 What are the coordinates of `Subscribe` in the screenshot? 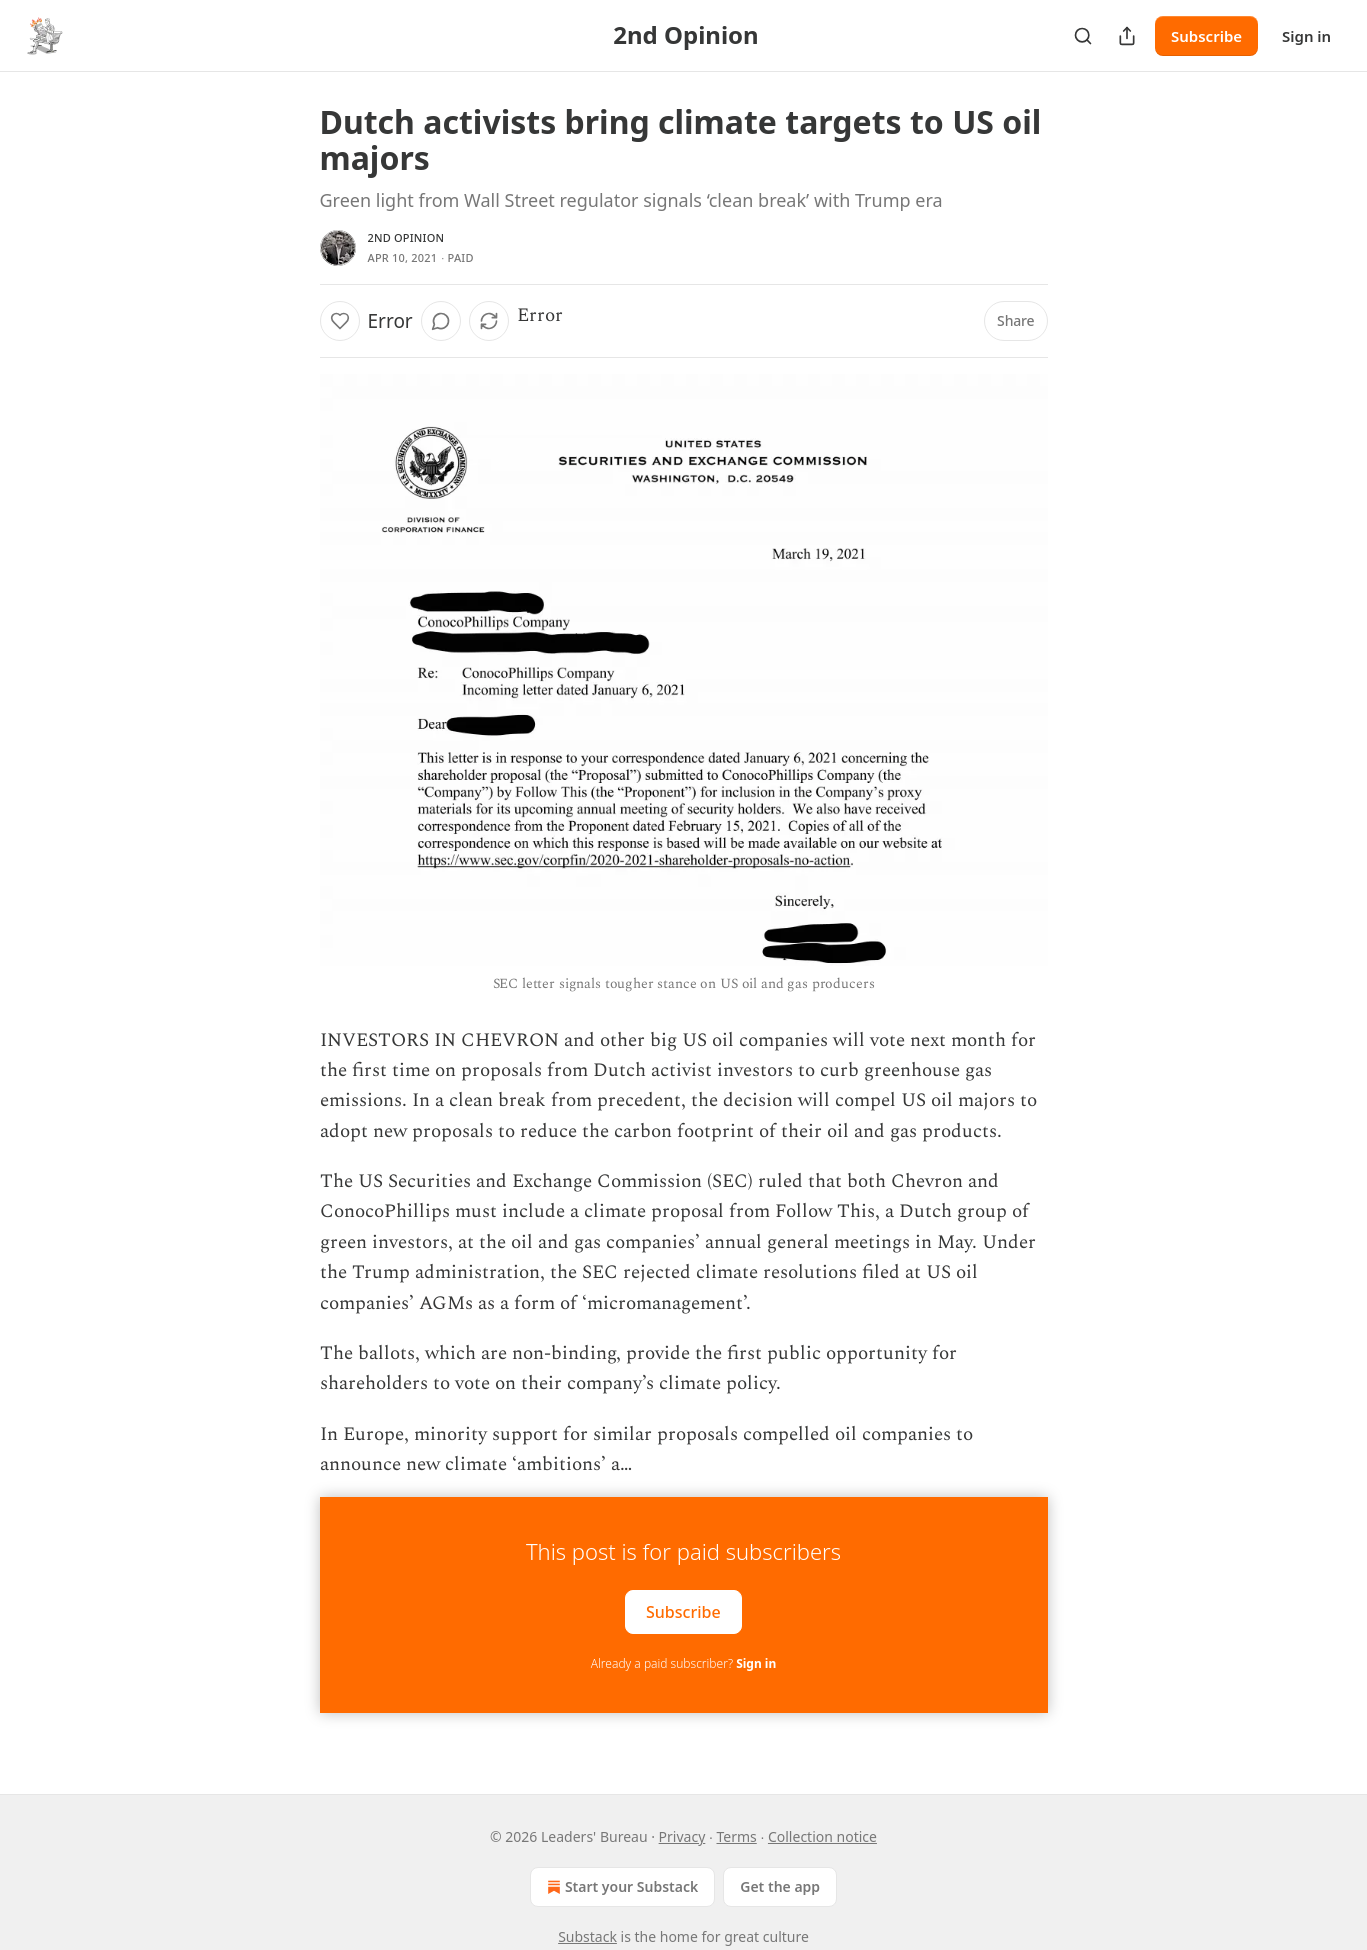 It's located at (1206, 36).